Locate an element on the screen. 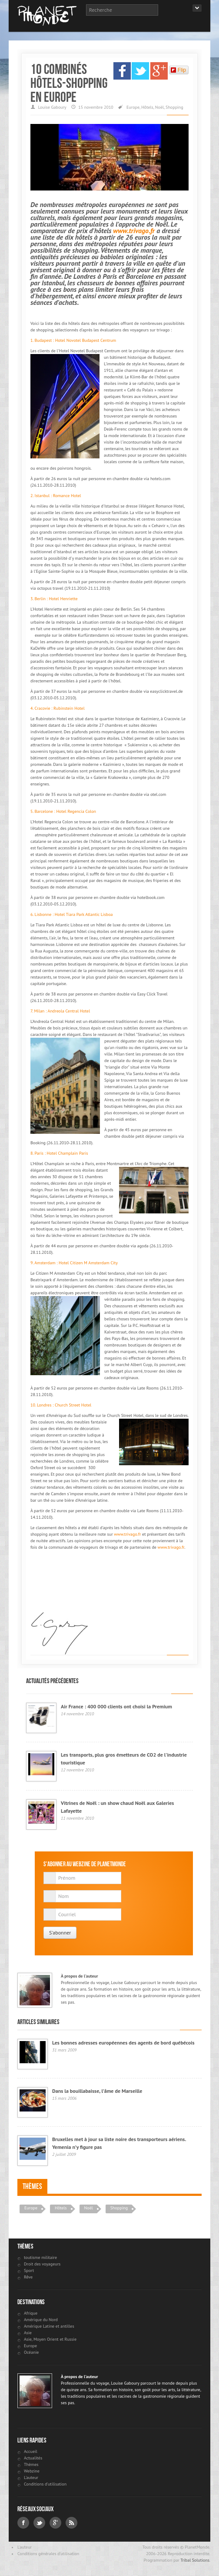 The image size is (219, 2576). 2. Istanbul : Romance Hotel is located at coordinates (55, 495).